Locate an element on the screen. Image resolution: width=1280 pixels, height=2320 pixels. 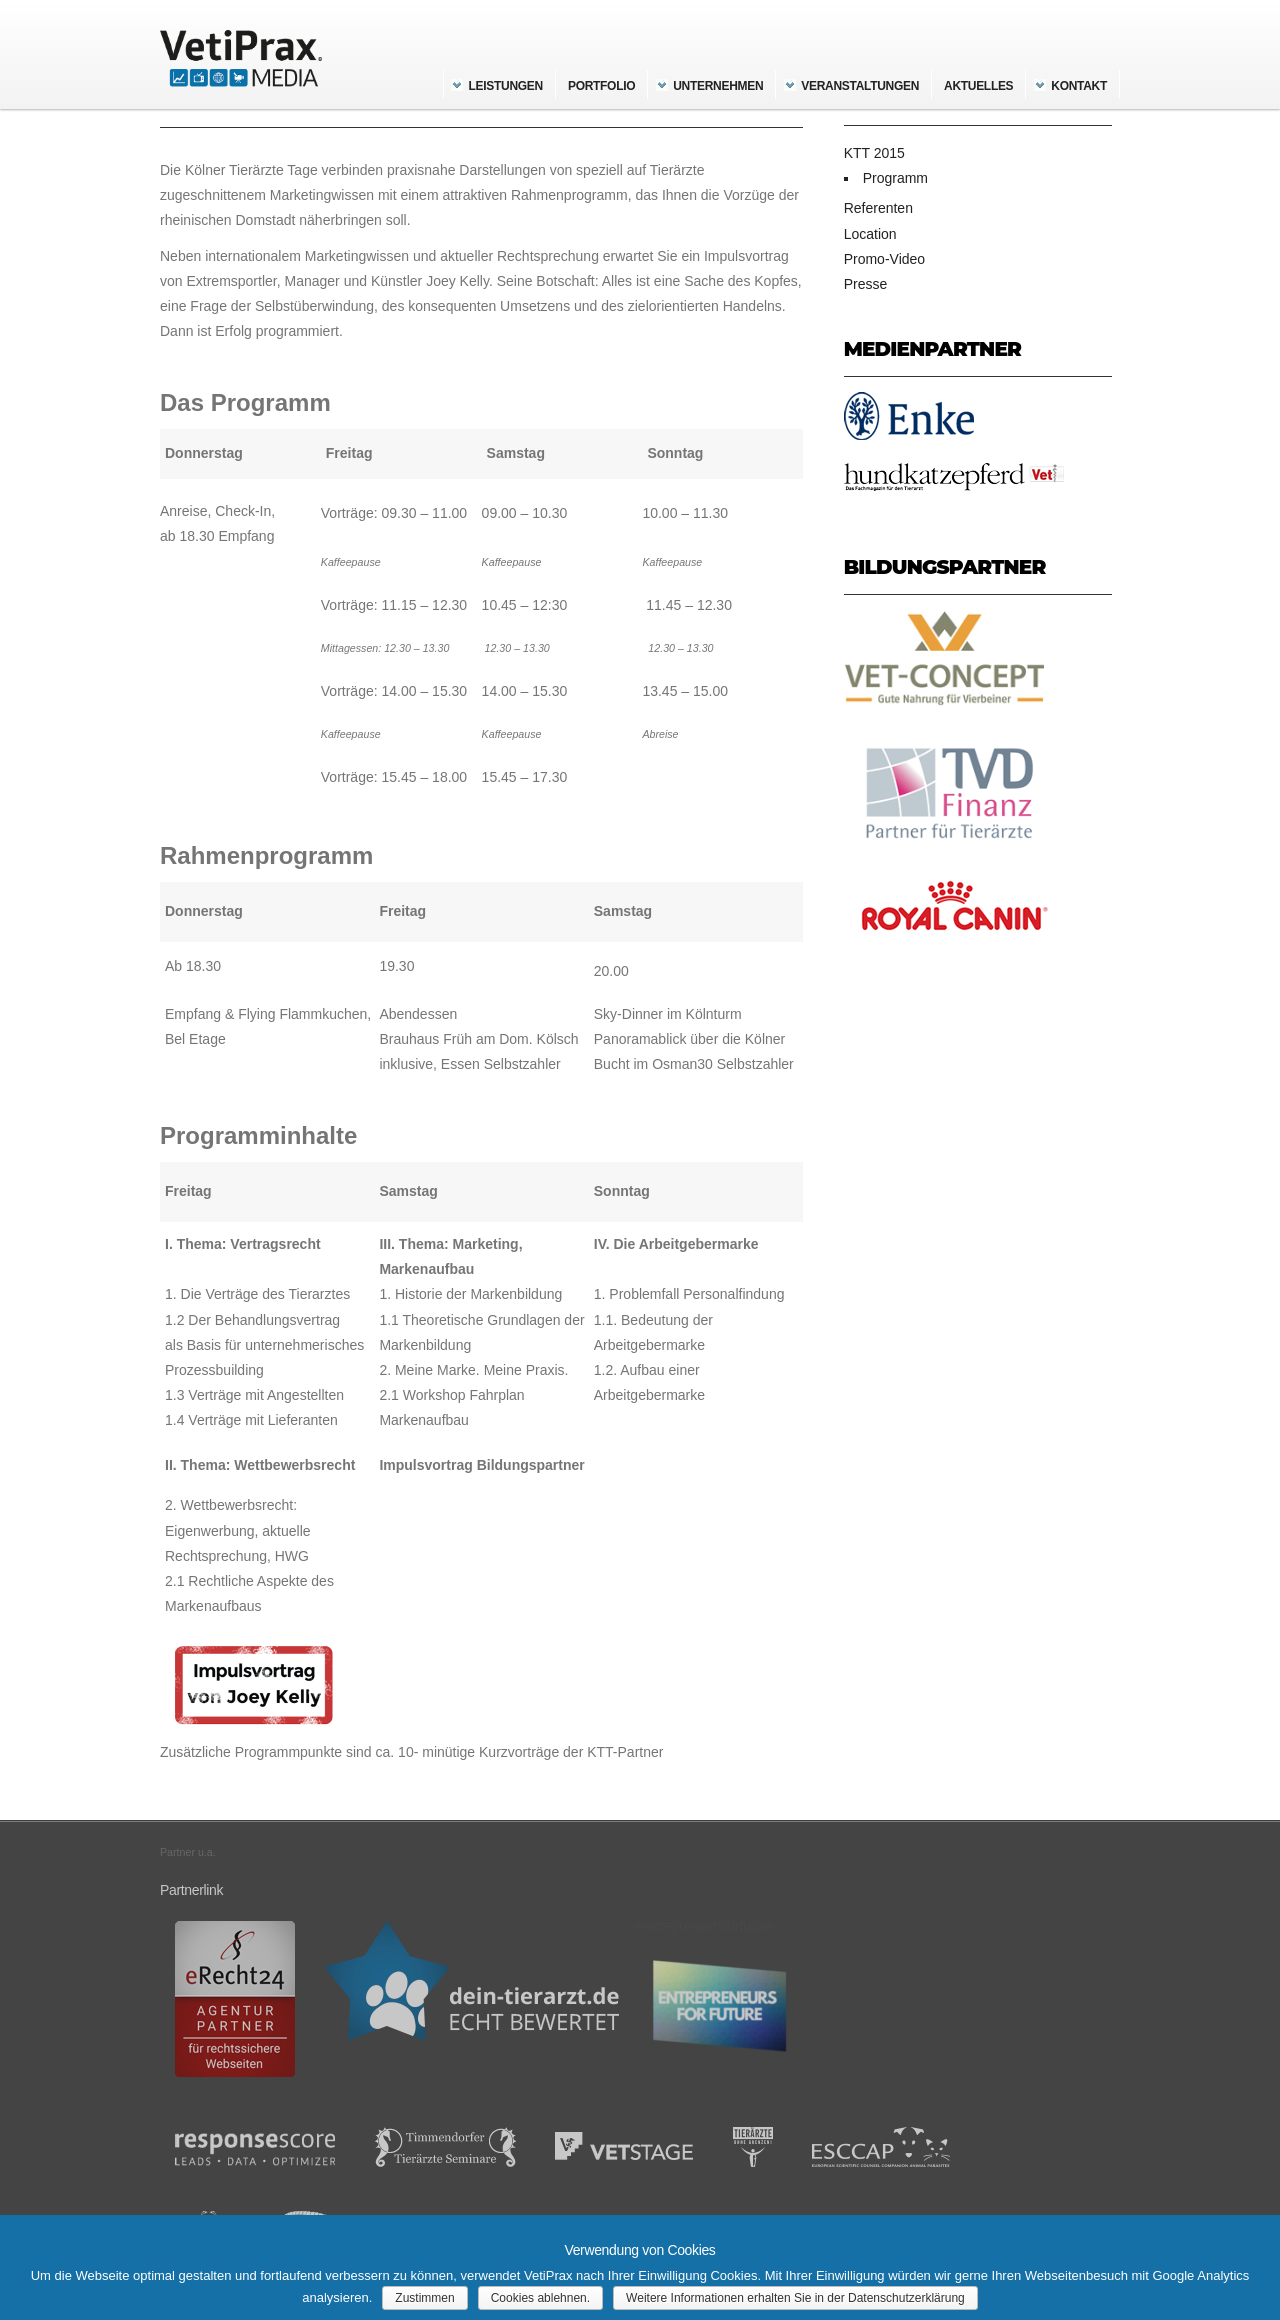
Referenten is located at coordinates (878, 208).